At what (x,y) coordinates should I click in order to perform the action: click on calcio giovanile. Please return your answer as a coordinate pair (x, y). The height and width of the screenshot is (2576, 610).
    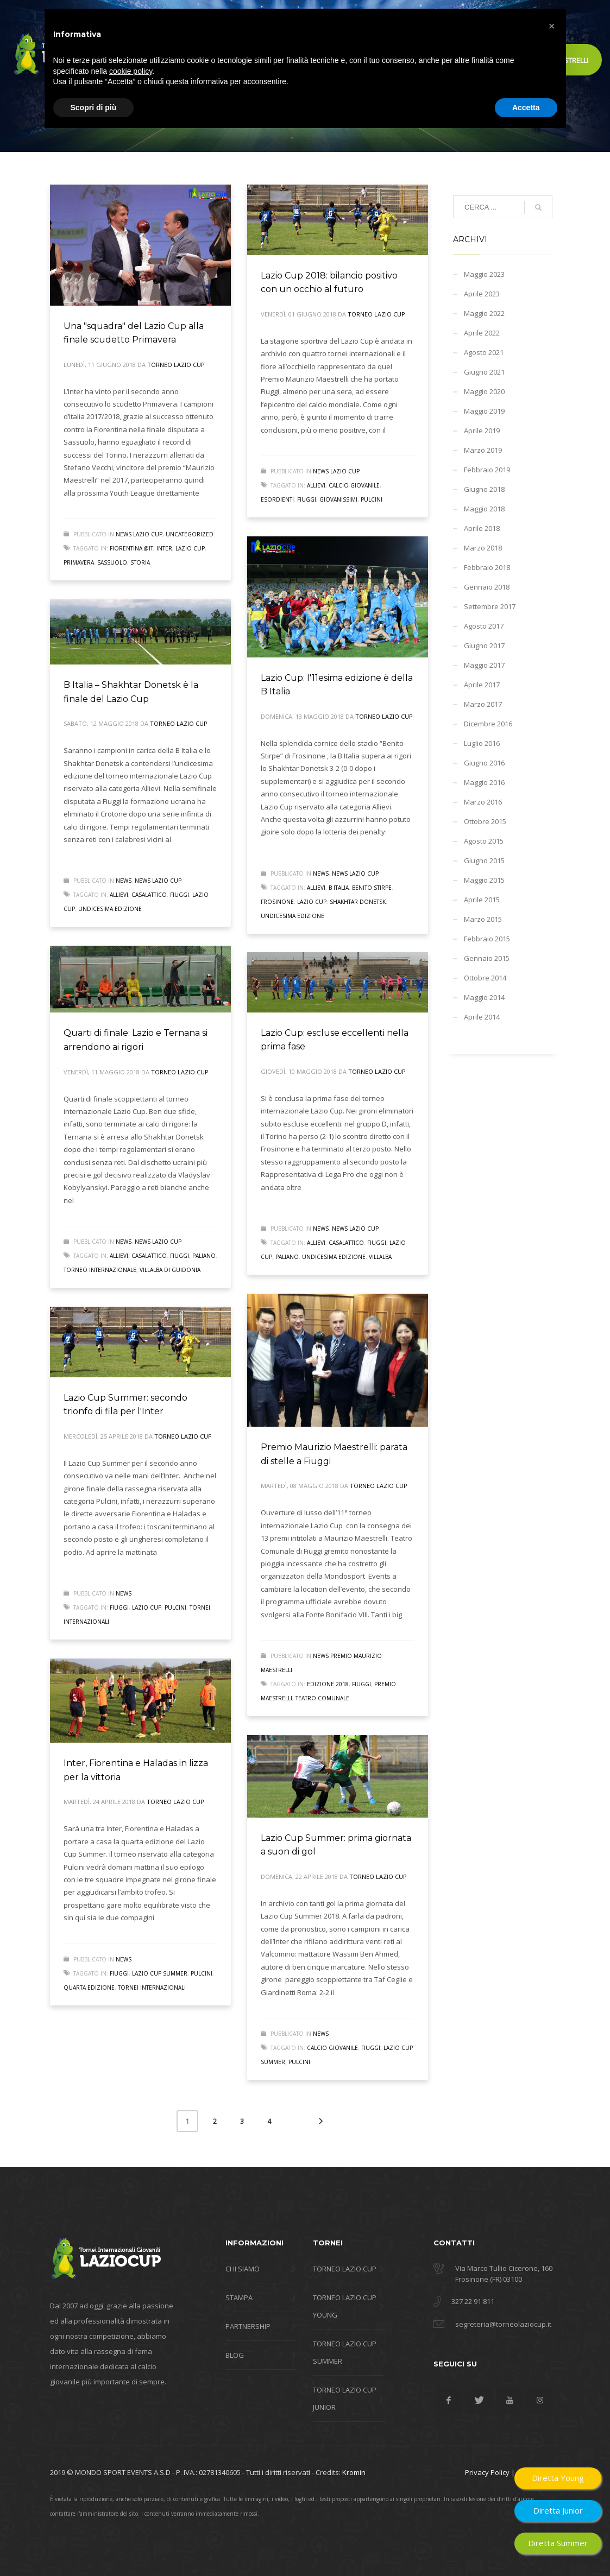
    Looking at the image, I should click on (354, 485).